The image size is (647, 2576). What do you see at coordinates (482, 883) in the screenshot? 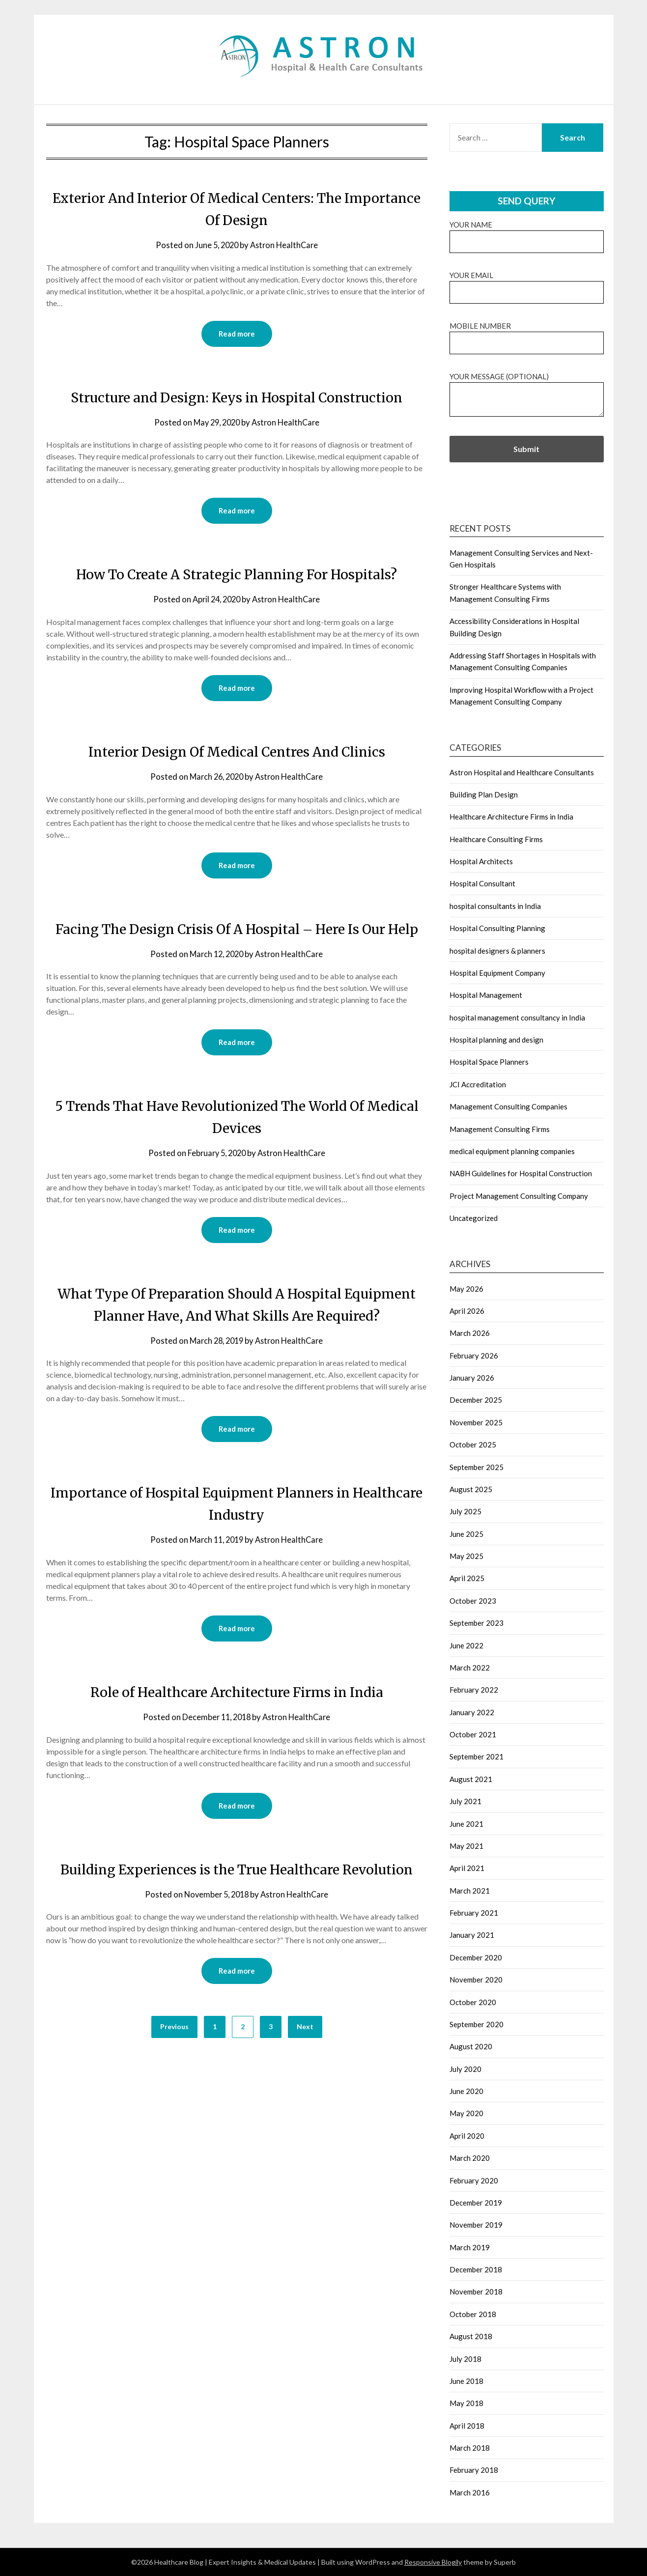
I see `Hospital Consultant` at bounding box center [482, 883].